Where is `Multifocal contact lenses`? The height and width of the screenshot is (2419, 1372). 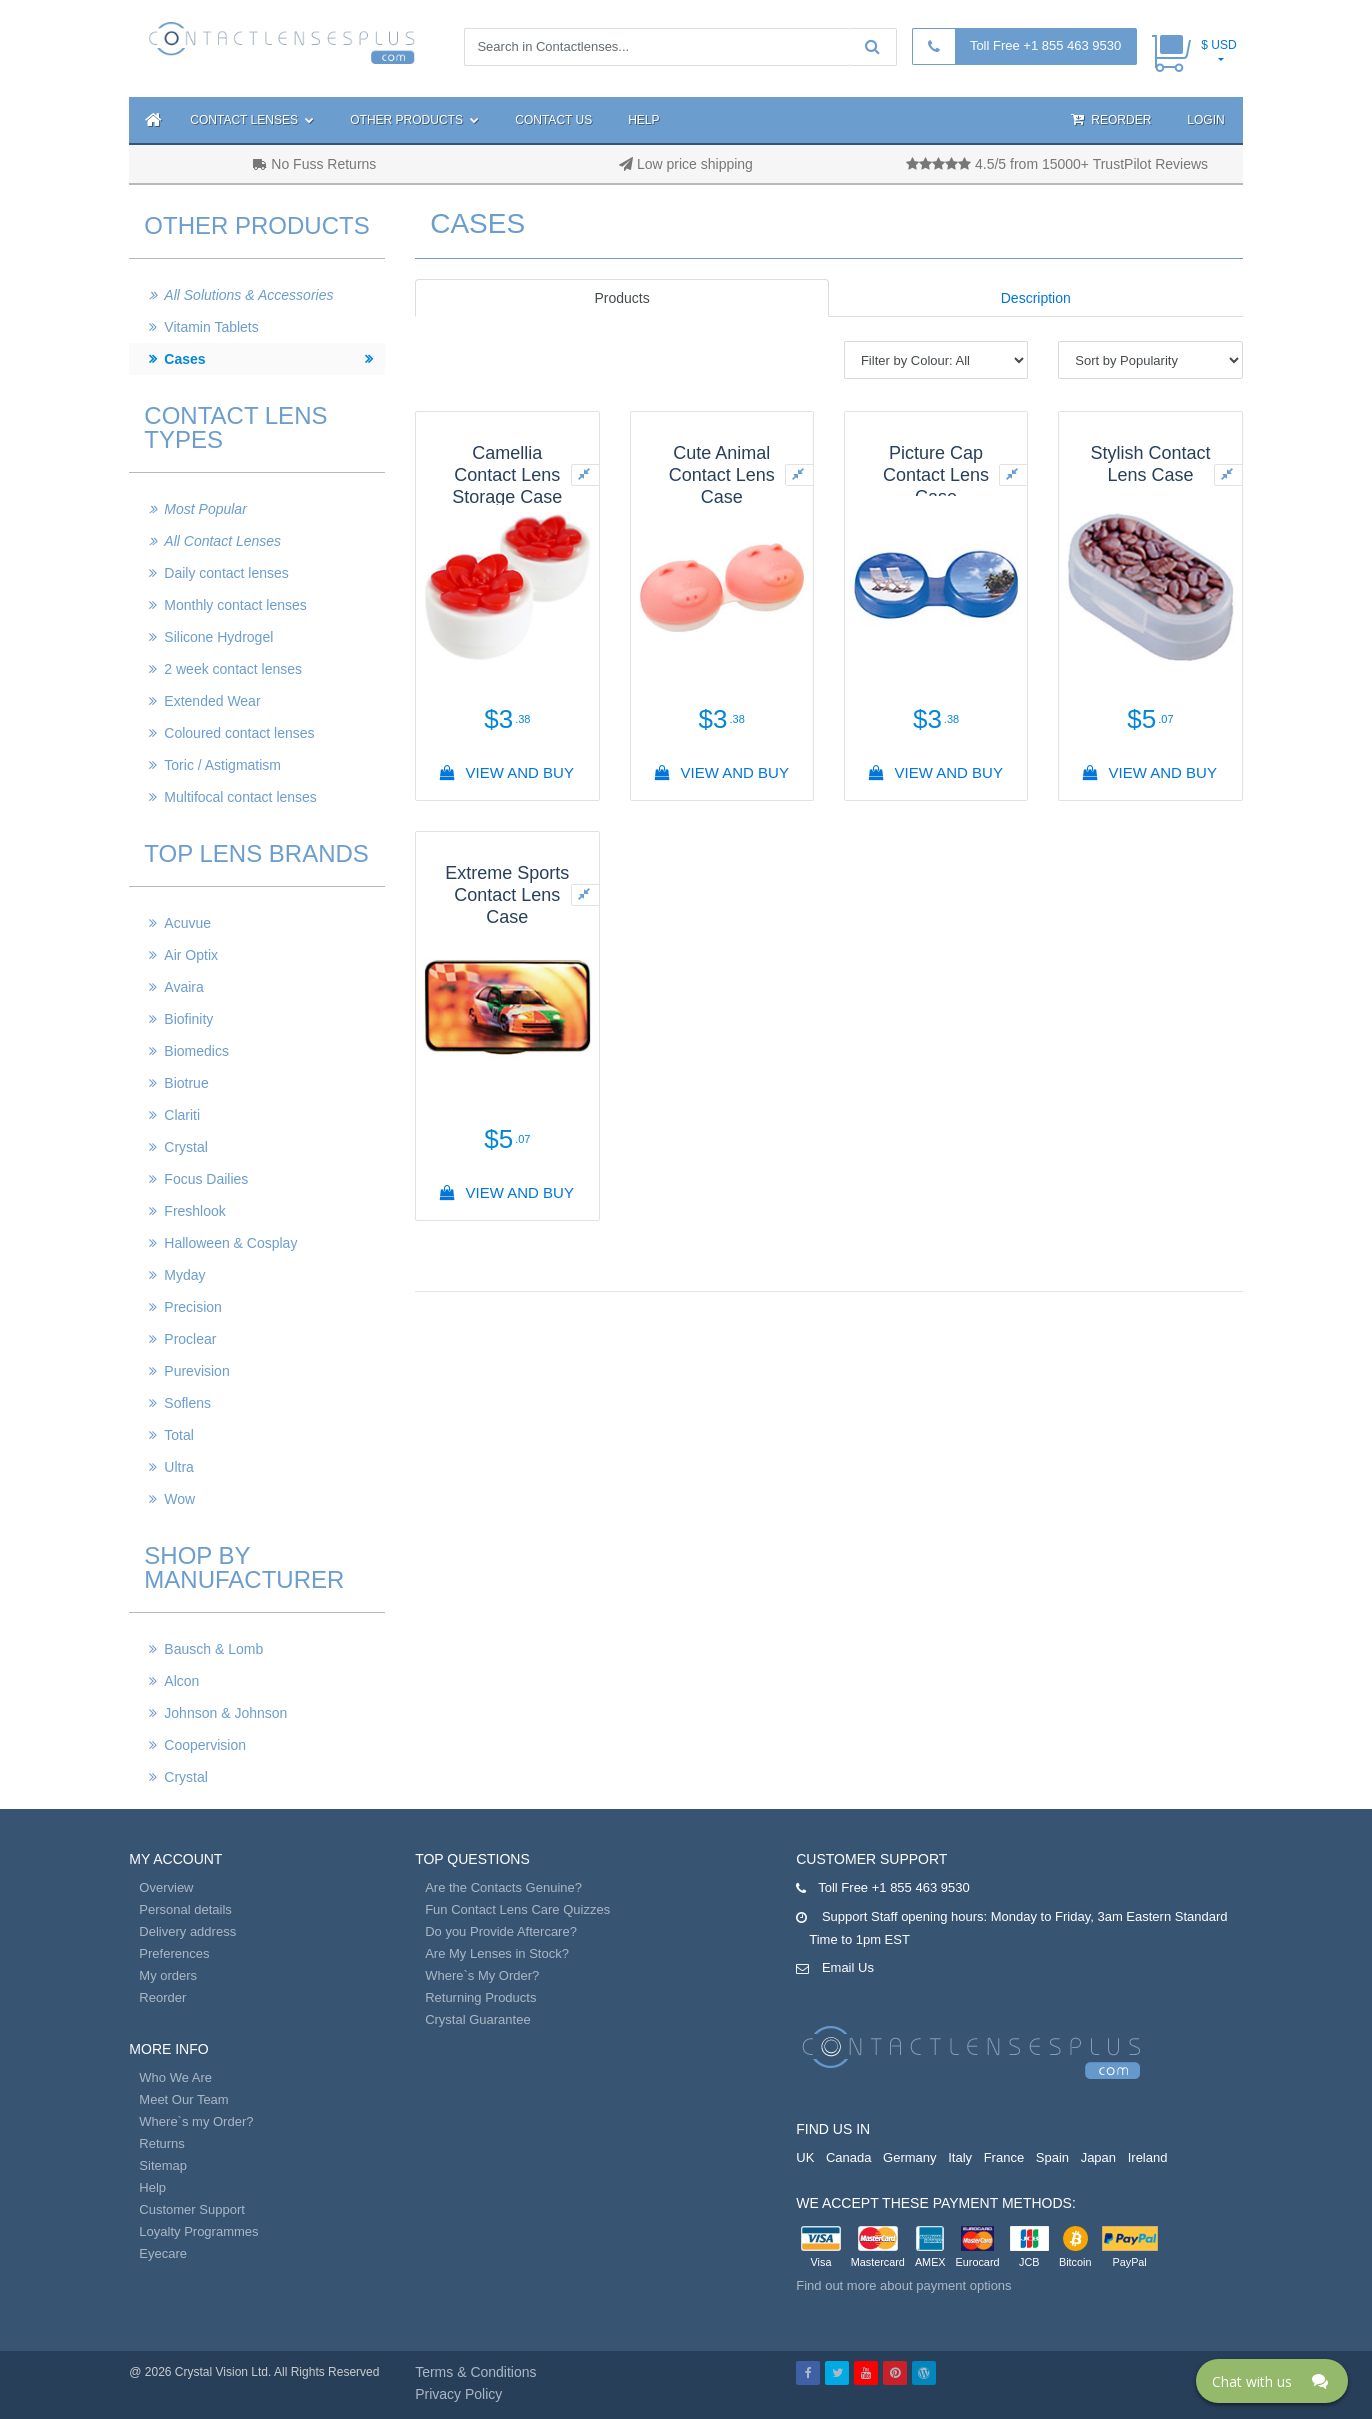
Multifocal contact lenses is located at coordinates (240, 797).